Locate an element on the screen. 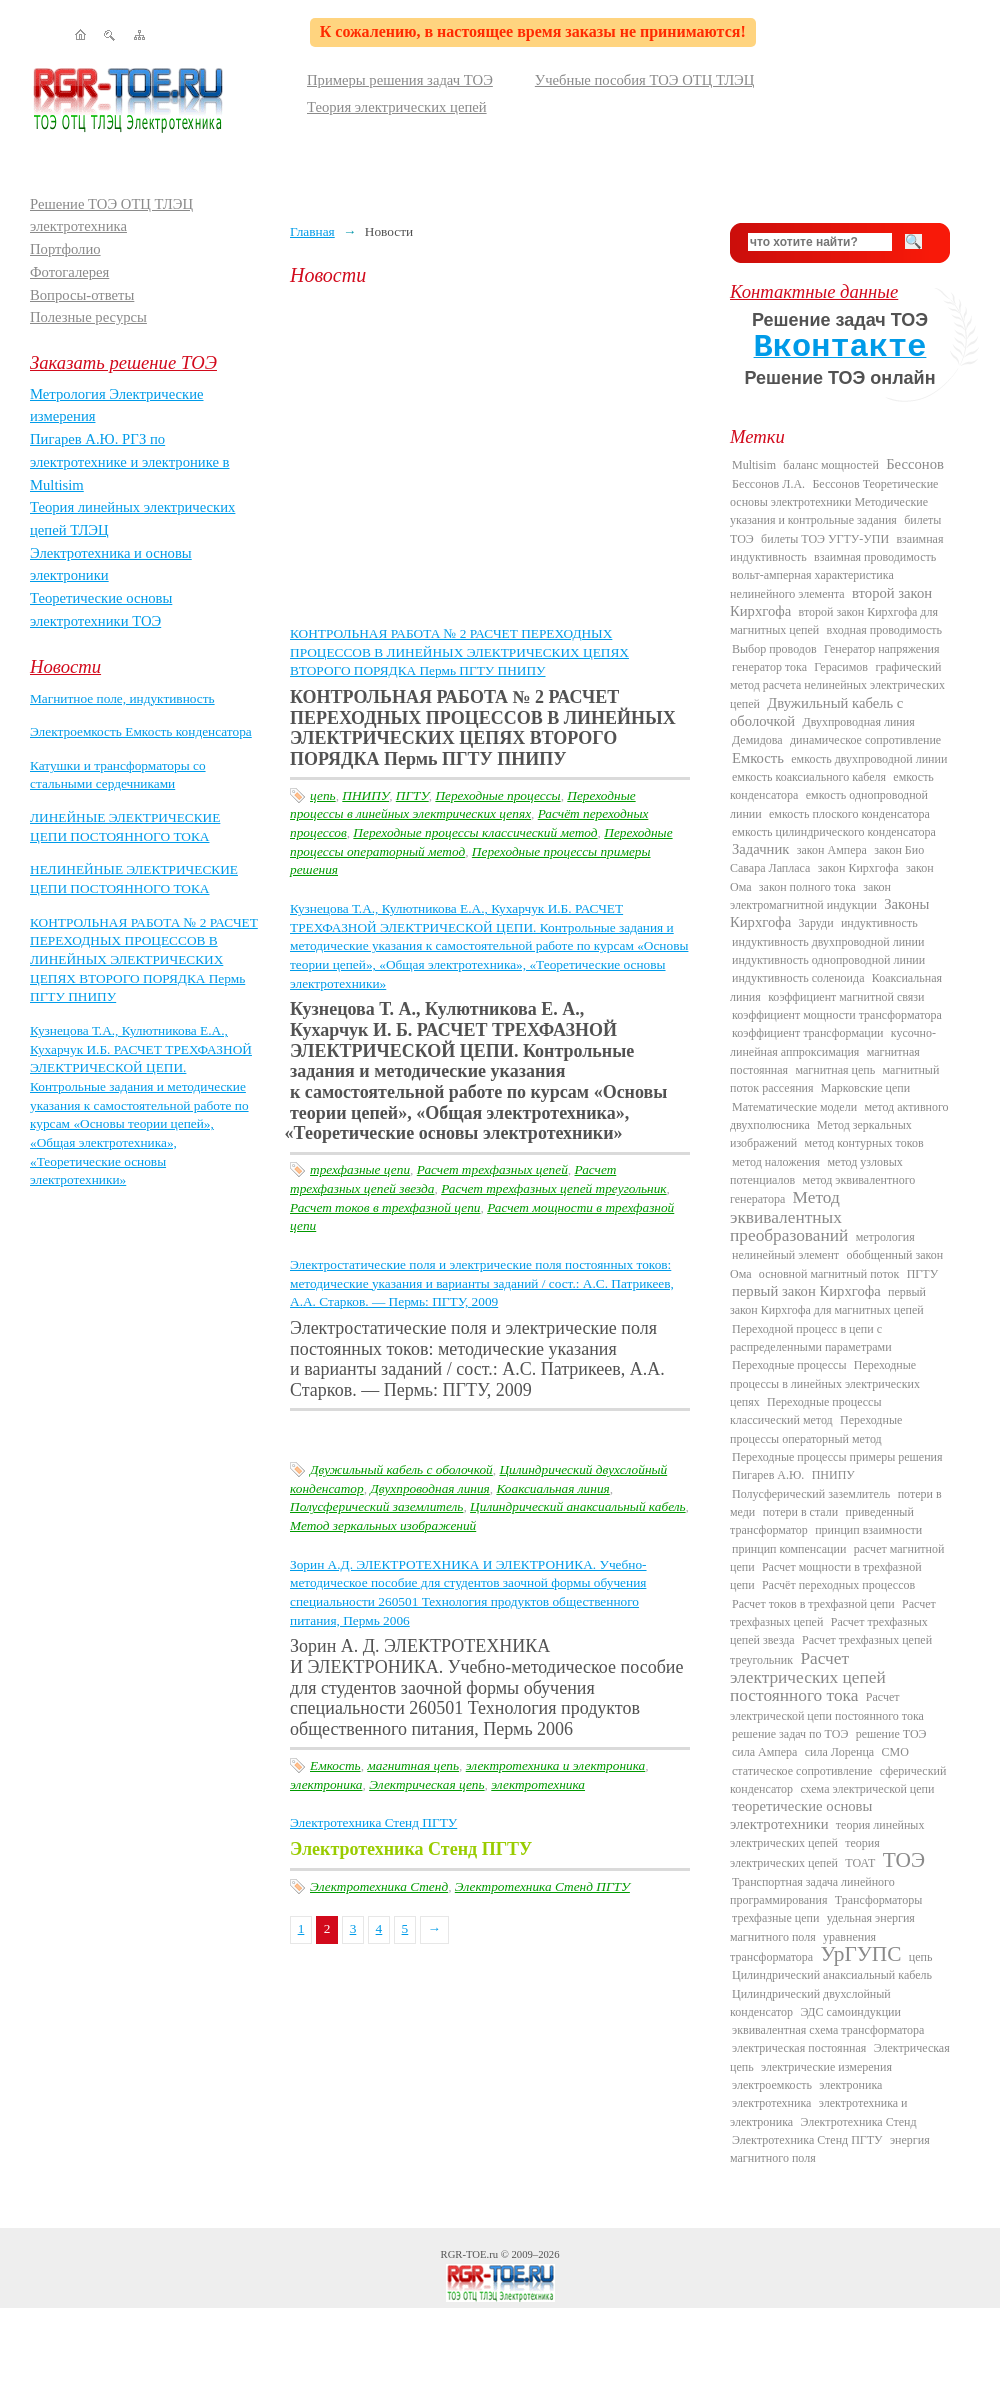 Image resolution: width=1000 pixels, height=2389 pixels. Полезные ресурсы is located at coordinates (88, 317).